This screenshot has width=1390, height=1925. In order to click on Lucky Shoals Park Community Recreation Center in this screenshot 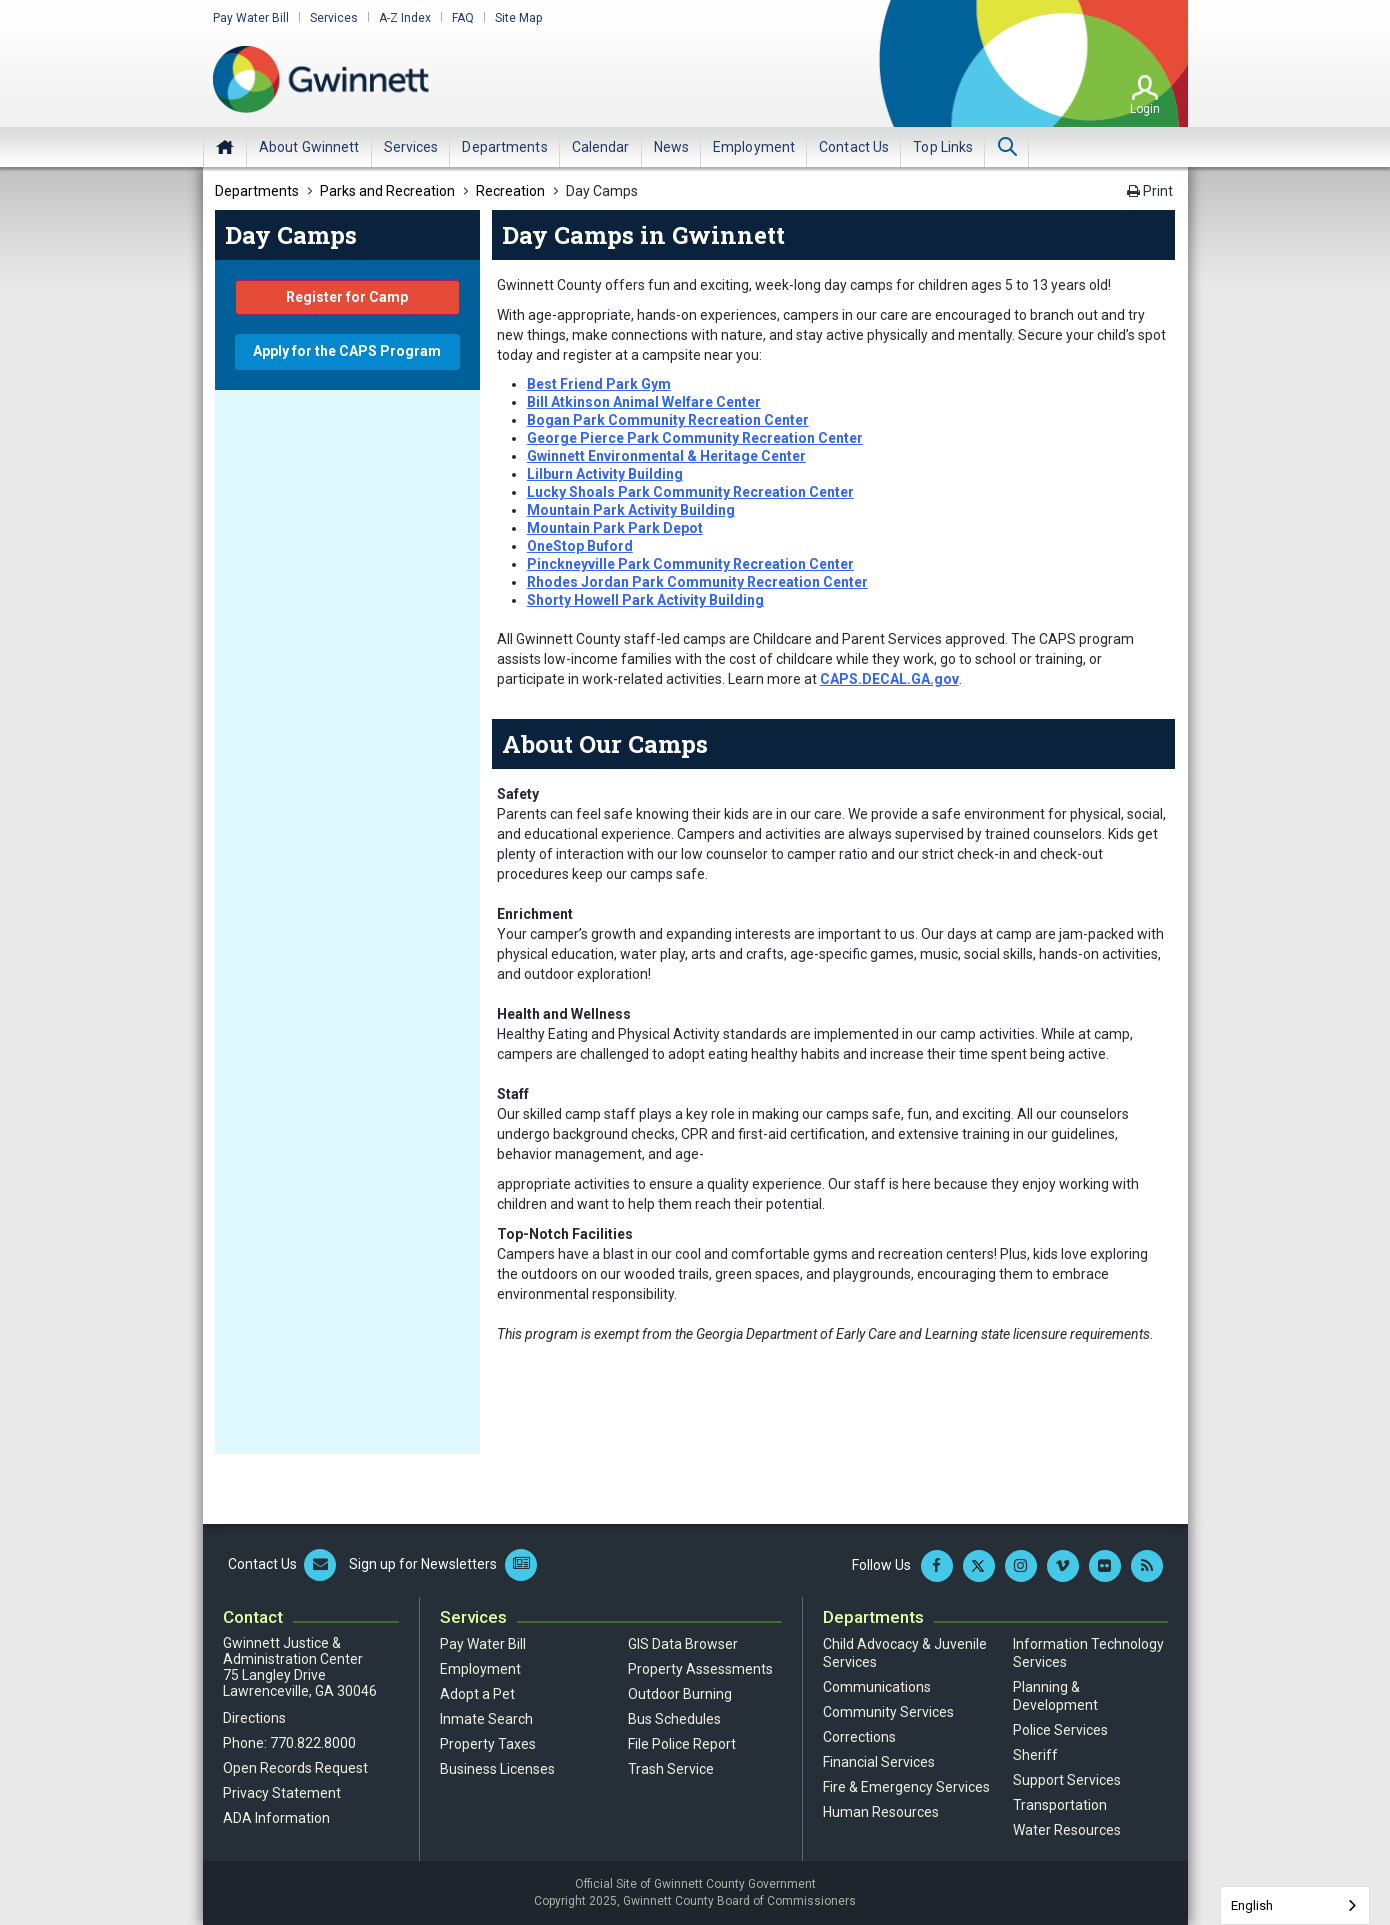, I will do `click(690, 492)`.